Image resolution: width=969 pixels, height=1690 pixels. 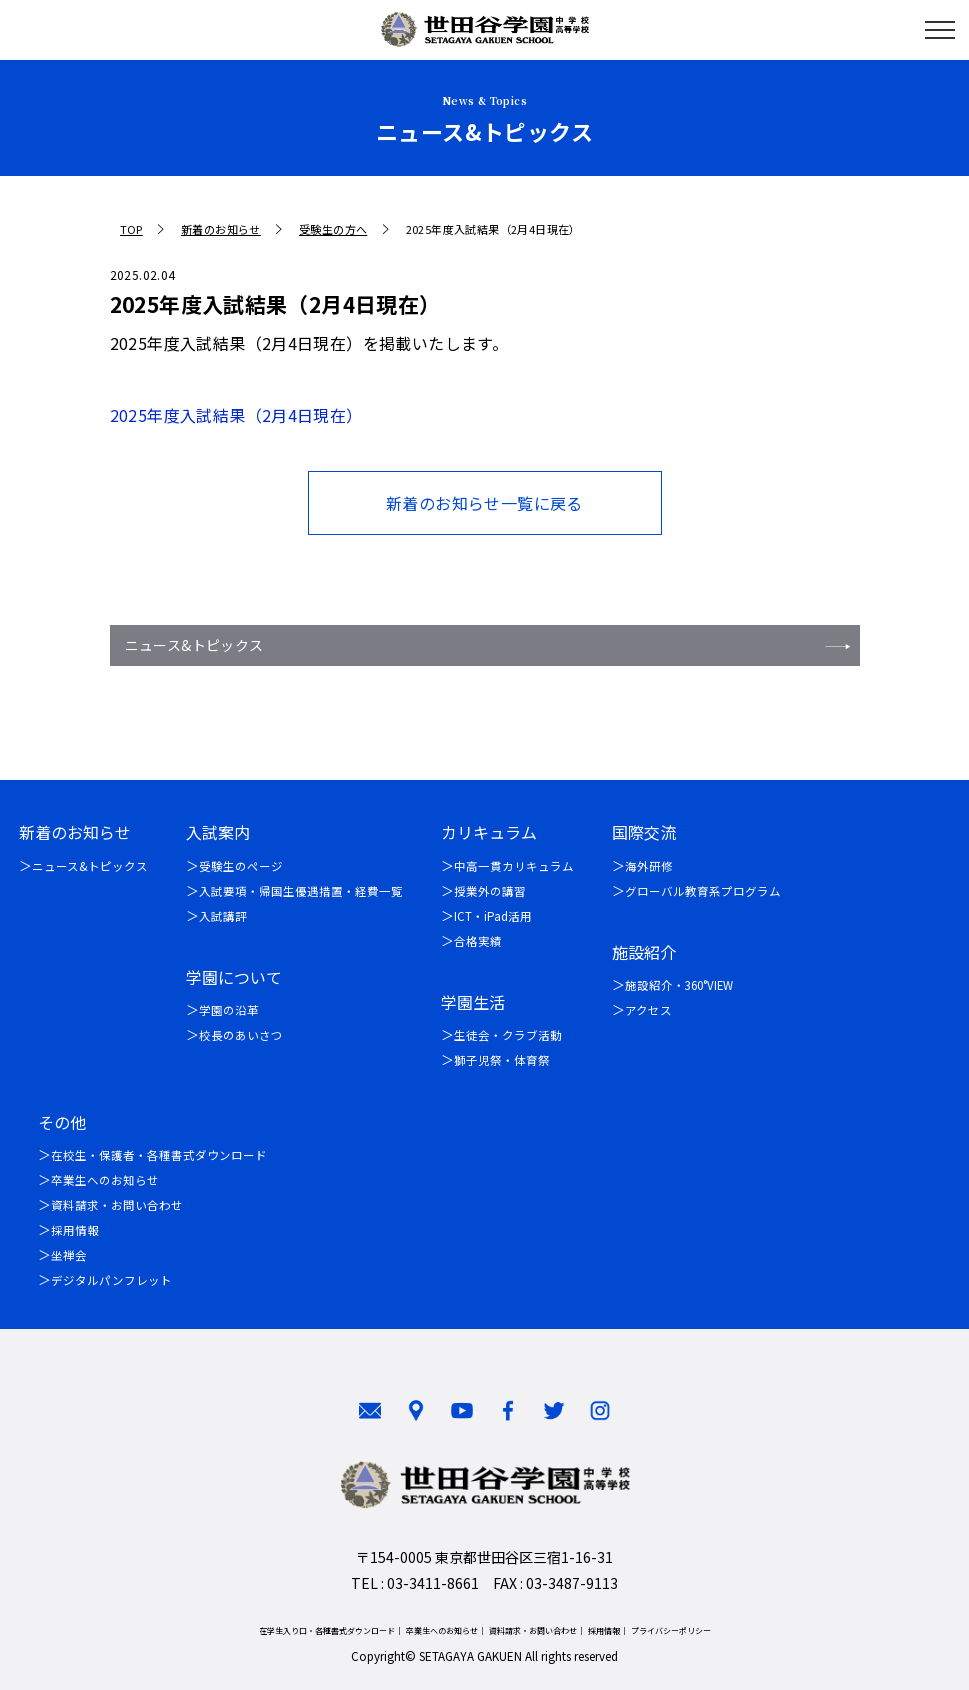 I want to click on 受験生のページ, so click(x=241, y=866).